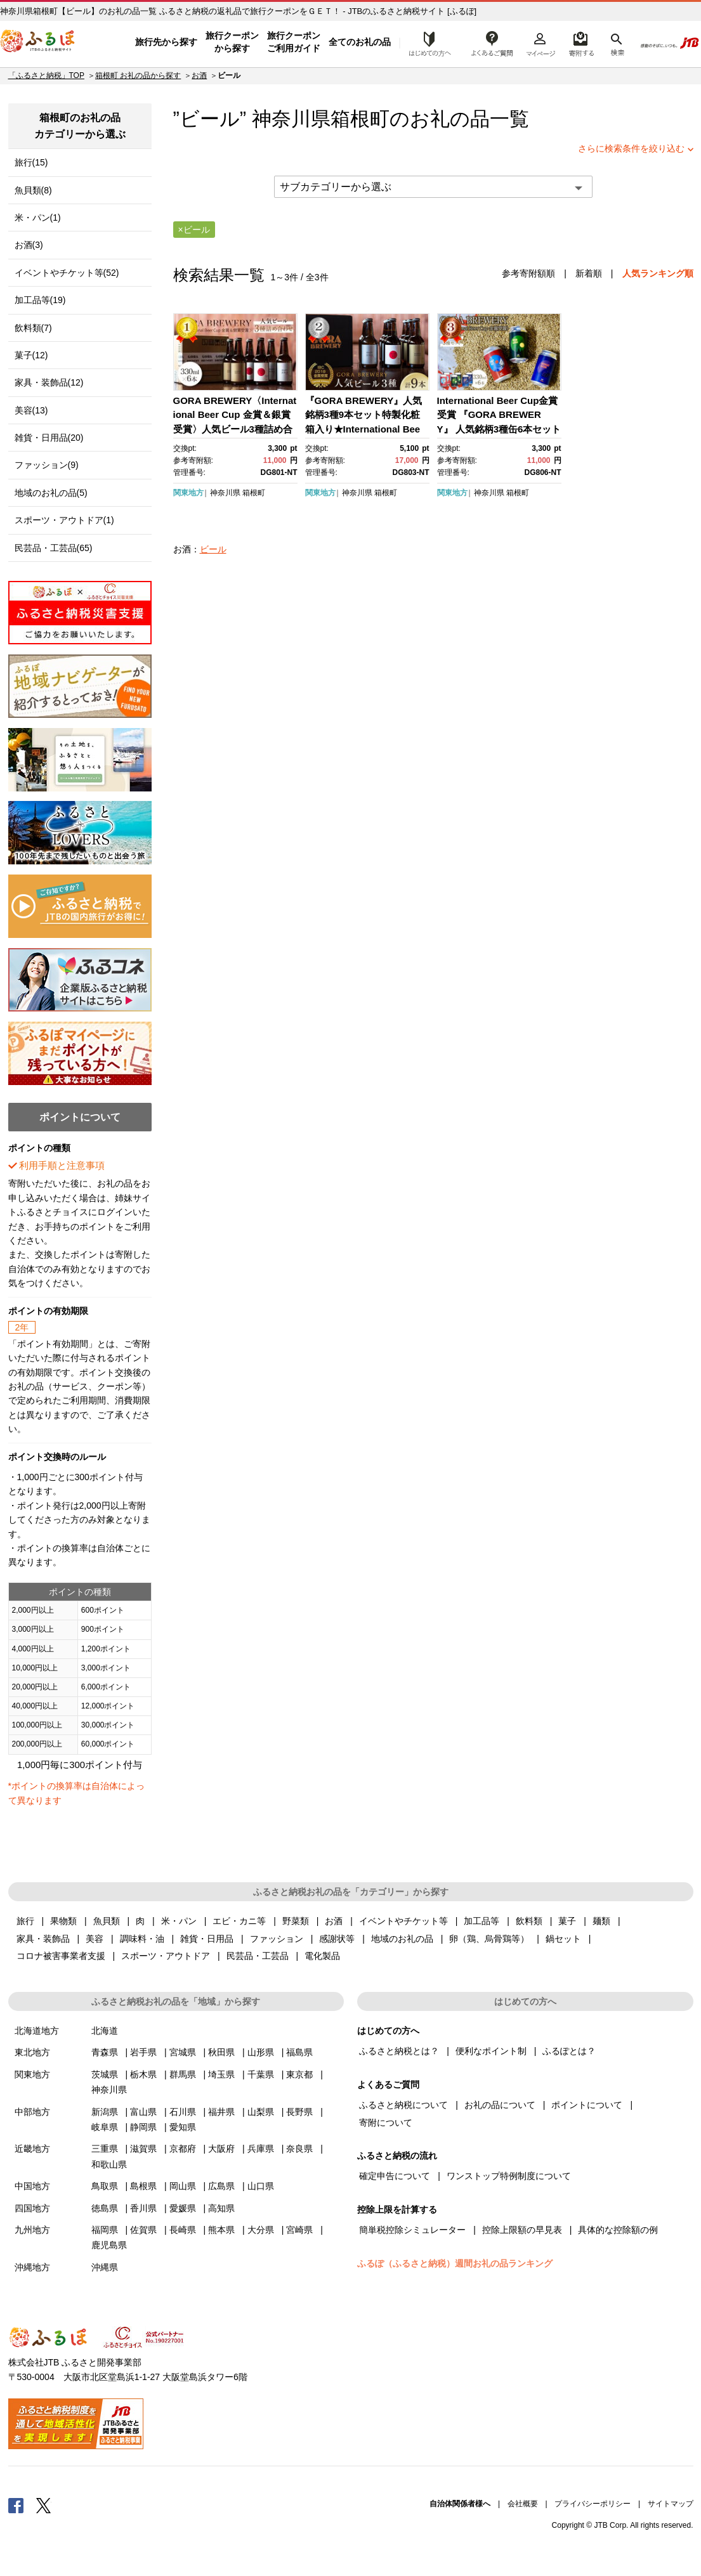 This screenshot has width=701, height=2576. What do you see at coordinates (143, 2208) in the screenshot?
I see `香川県` at bounding box center [143, 2208].